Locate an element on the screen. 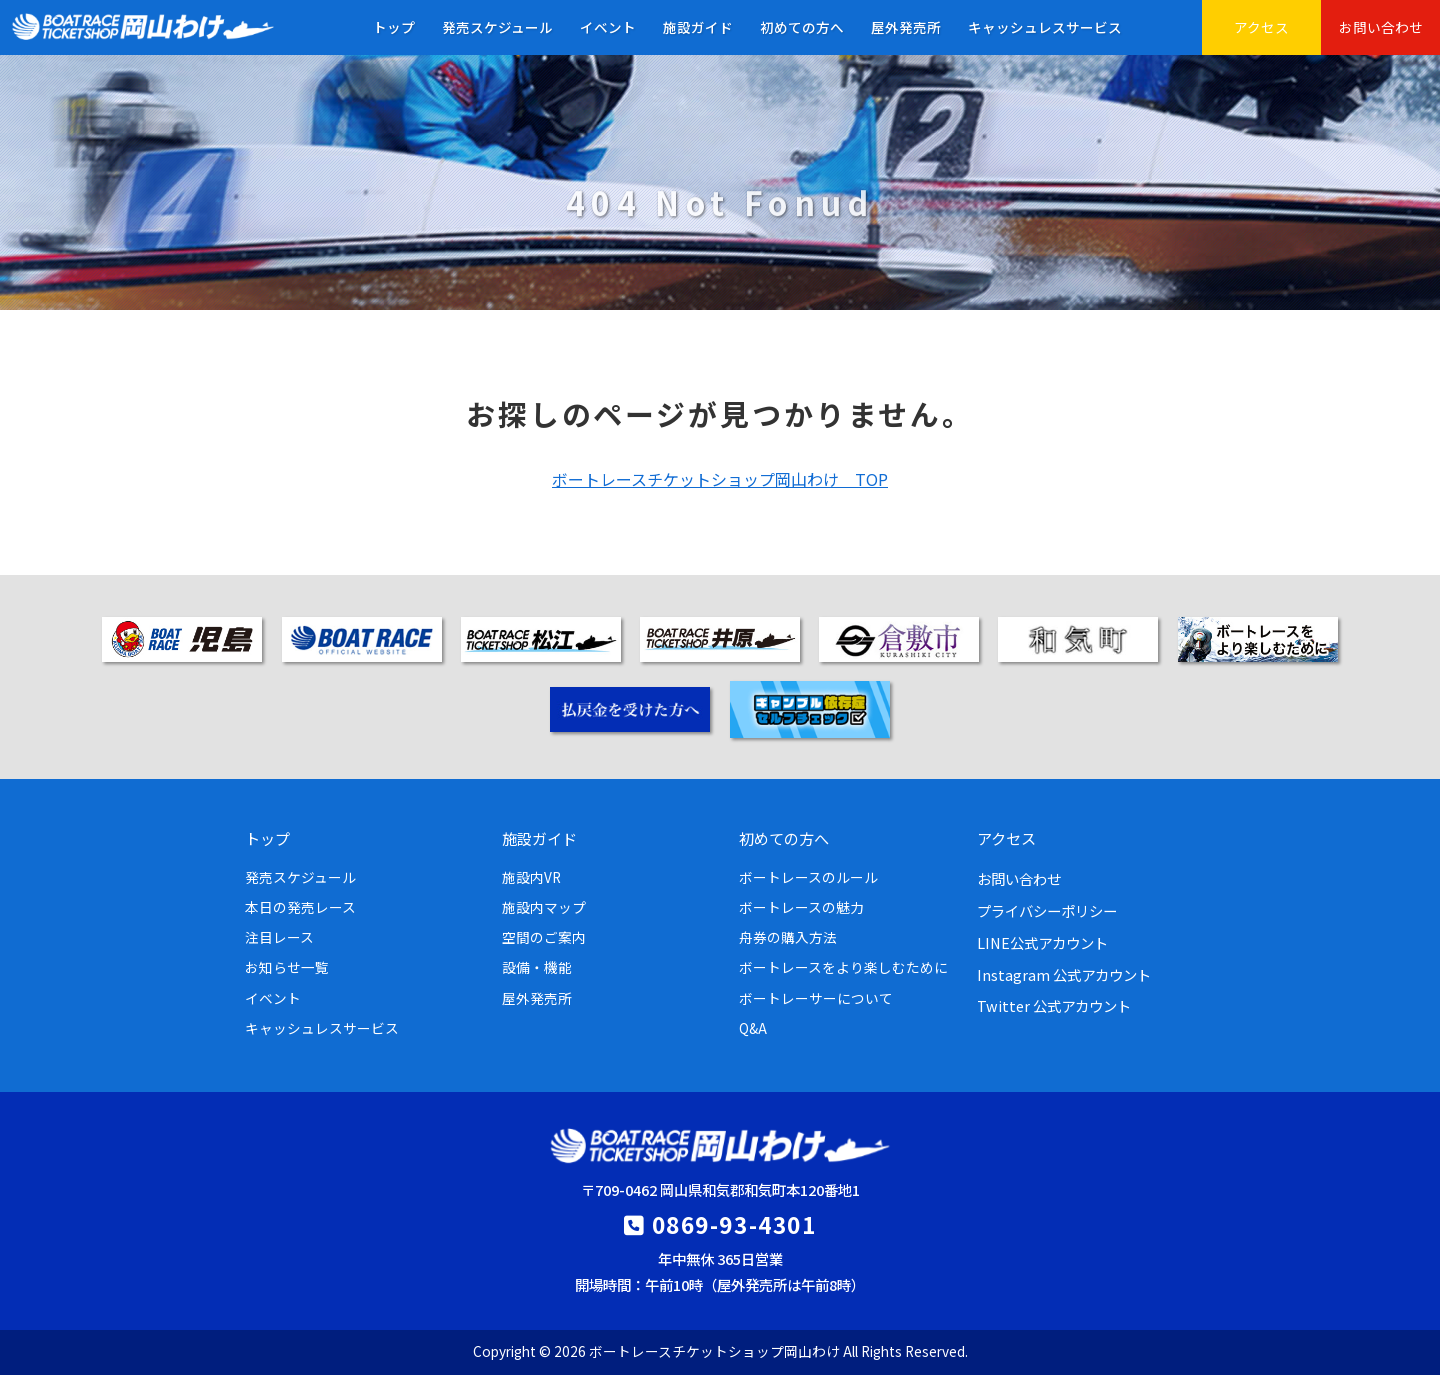  施設内VR is located at coordinates (531, 877).